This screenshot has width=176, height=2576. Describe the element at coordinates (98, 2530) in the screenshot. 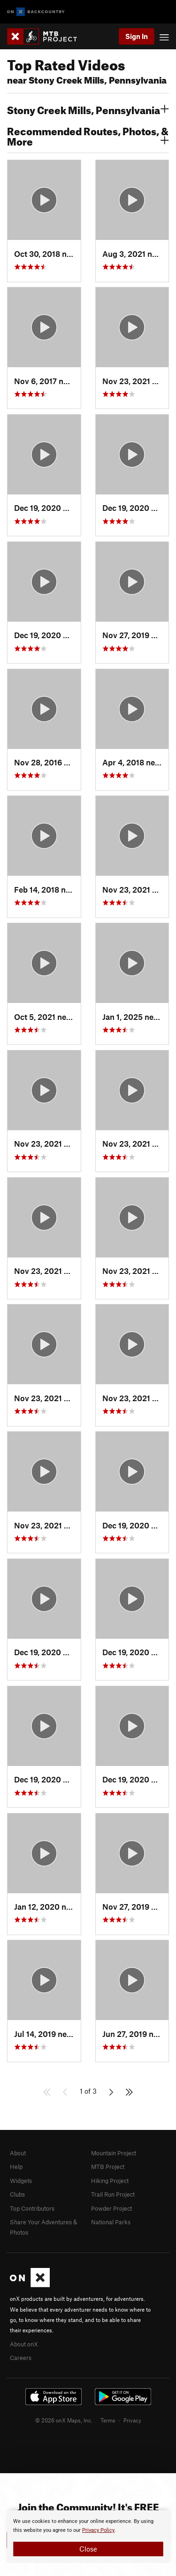

I see `Privacy Policy` at that location.